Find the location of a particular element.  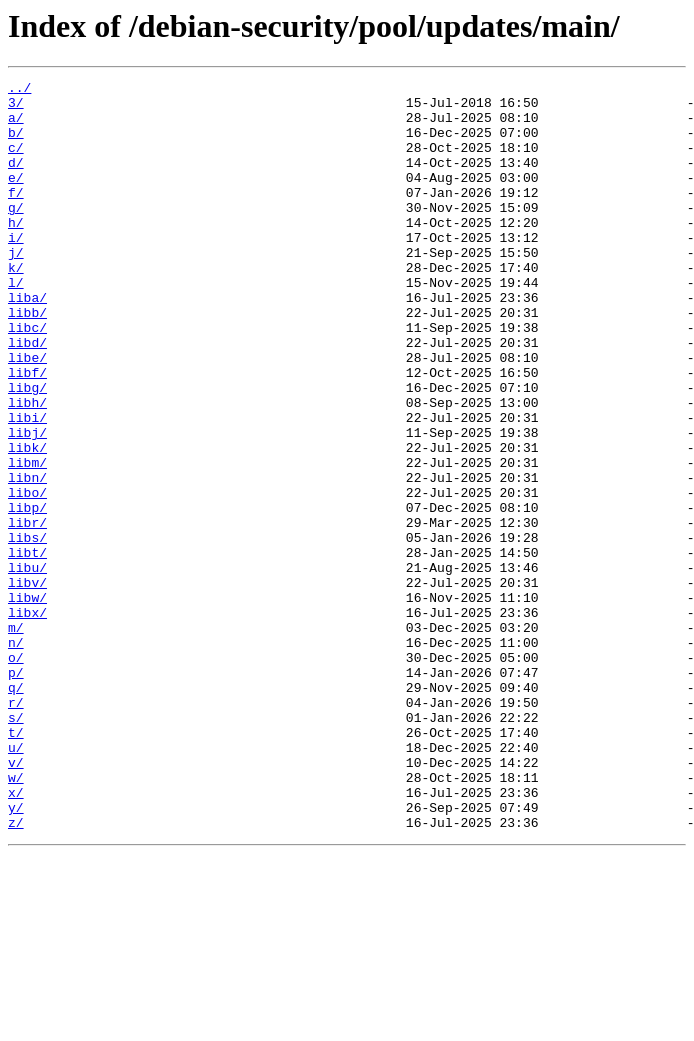

e/ is located at coordinates (16, 198).